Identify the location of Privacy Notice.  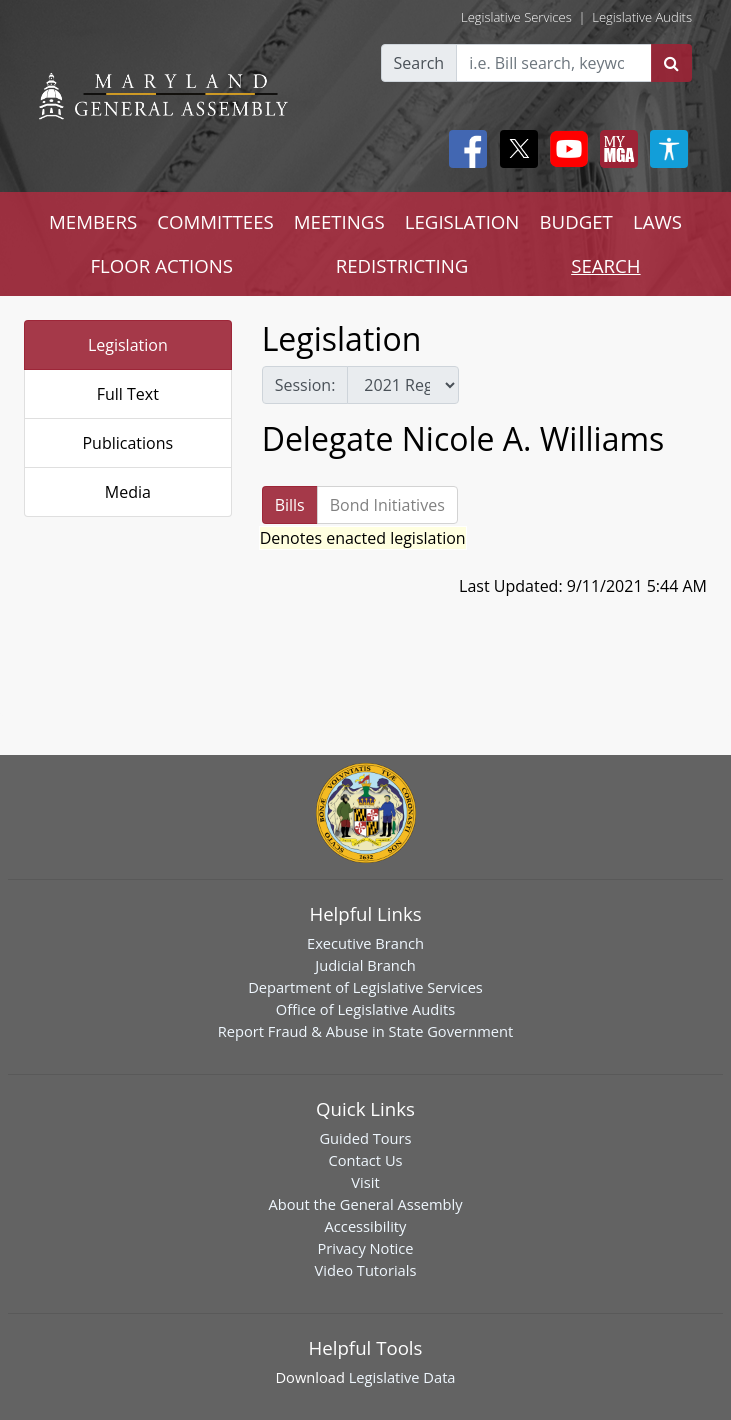
(365, 1248).